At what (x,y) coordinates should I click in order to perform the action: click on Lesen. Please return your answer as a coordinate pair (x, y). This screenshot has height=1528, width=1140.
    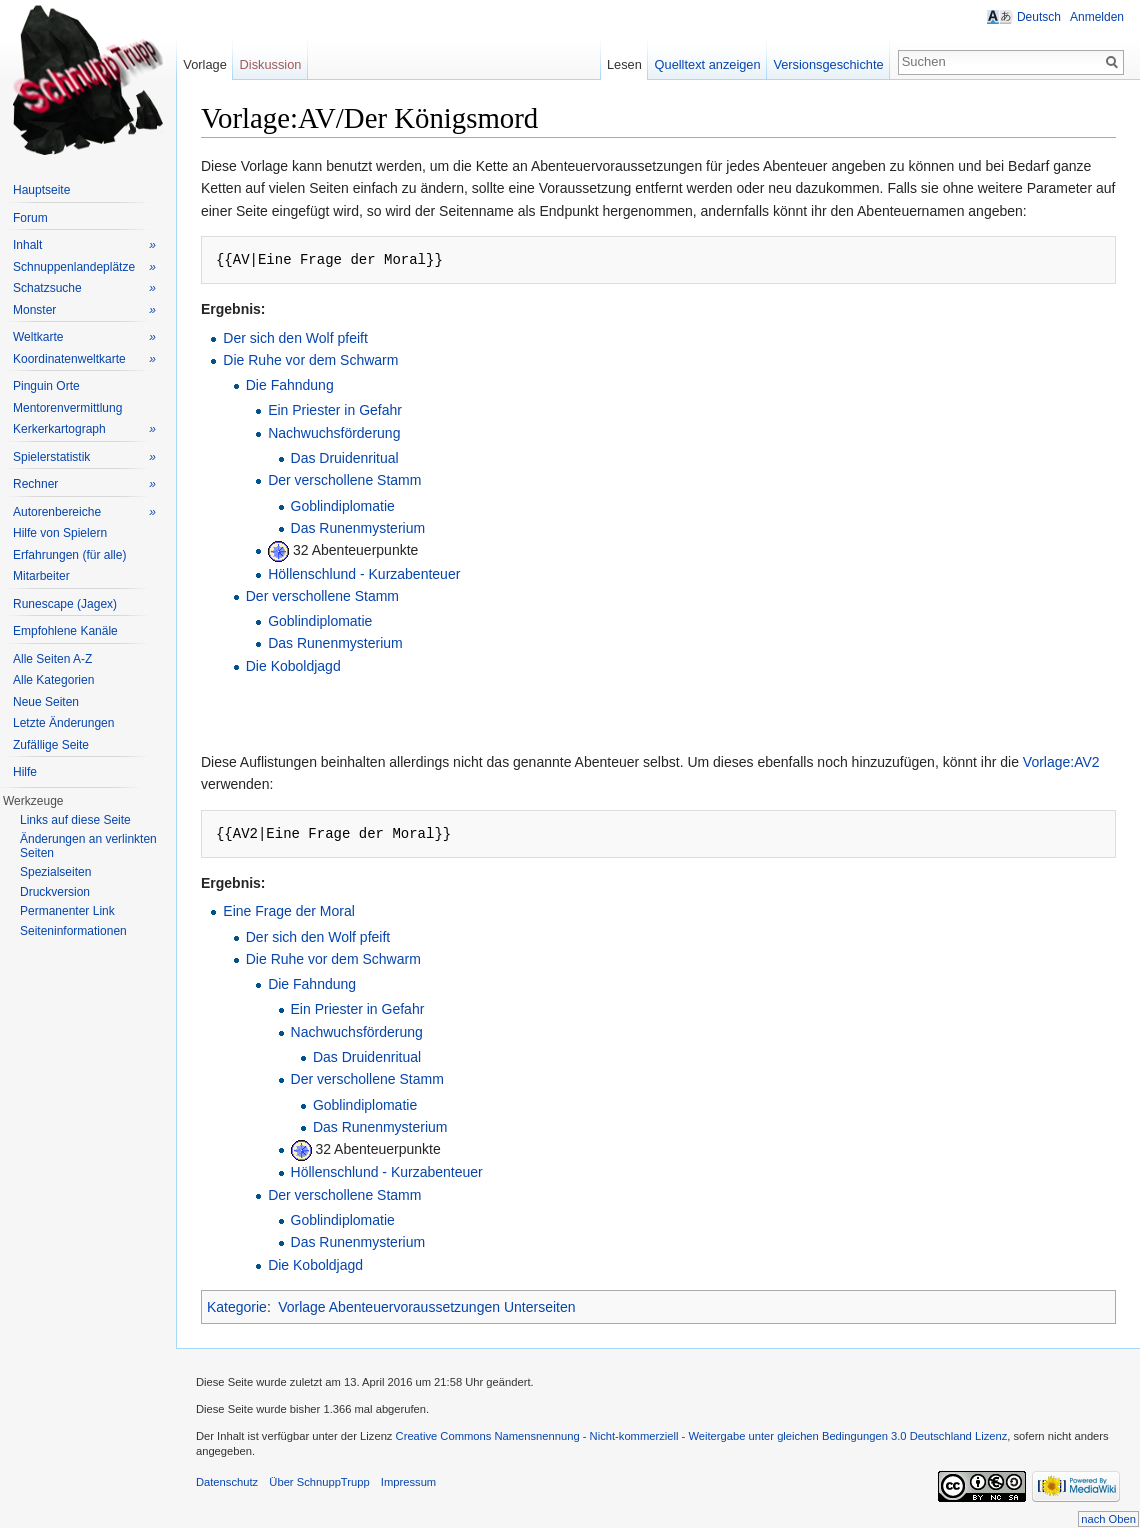
    Looking at the image, I should click on (624, 64).